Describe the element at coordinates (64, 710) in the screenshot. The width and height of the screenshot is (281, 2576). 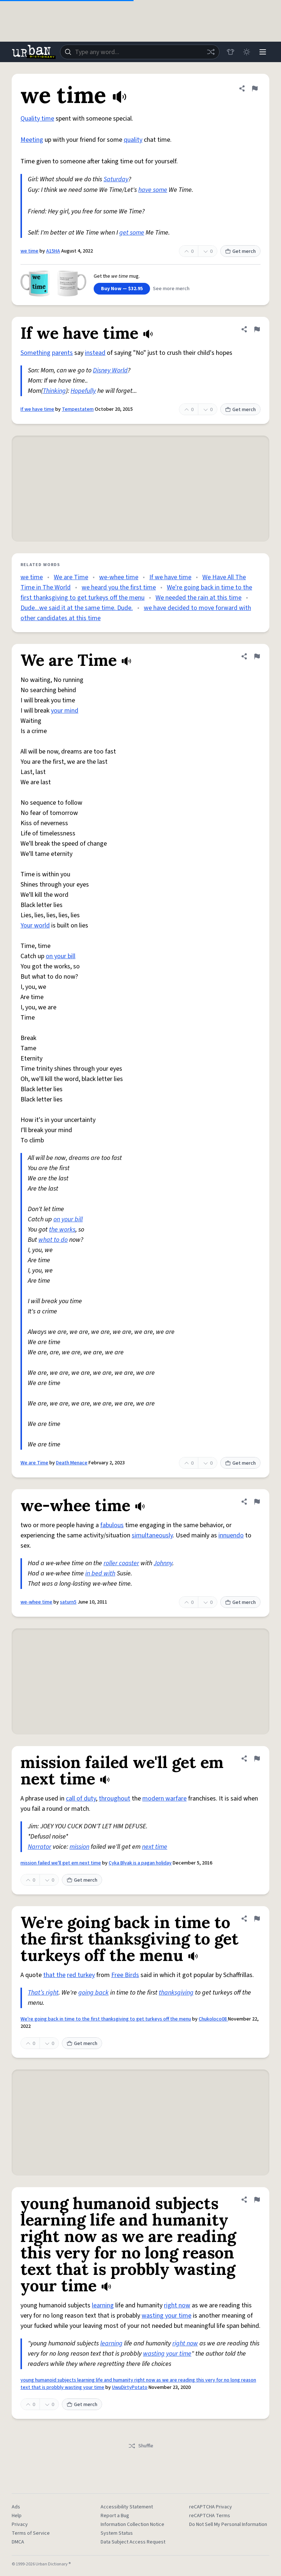
I see `your mind` at that location.